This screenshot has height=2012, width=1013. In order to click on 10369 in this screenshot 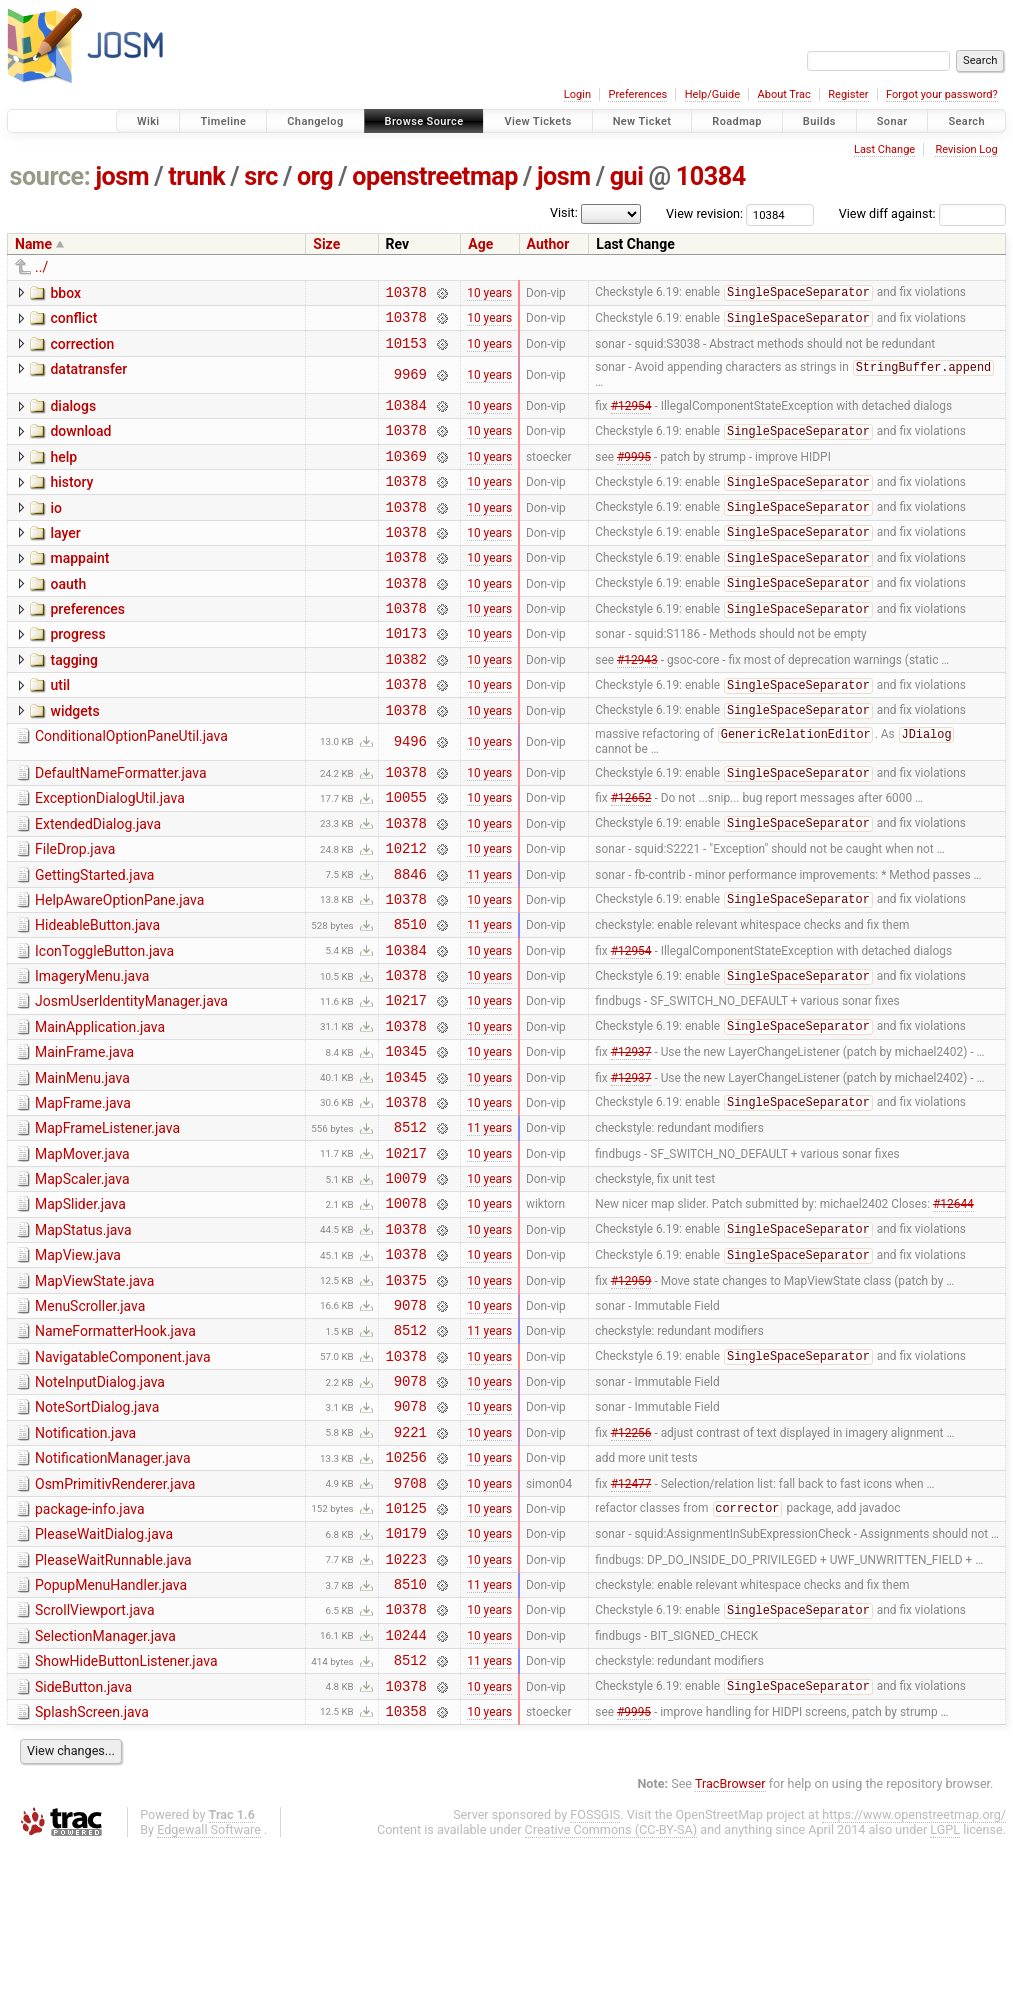, I will do `click(406, 474)`.